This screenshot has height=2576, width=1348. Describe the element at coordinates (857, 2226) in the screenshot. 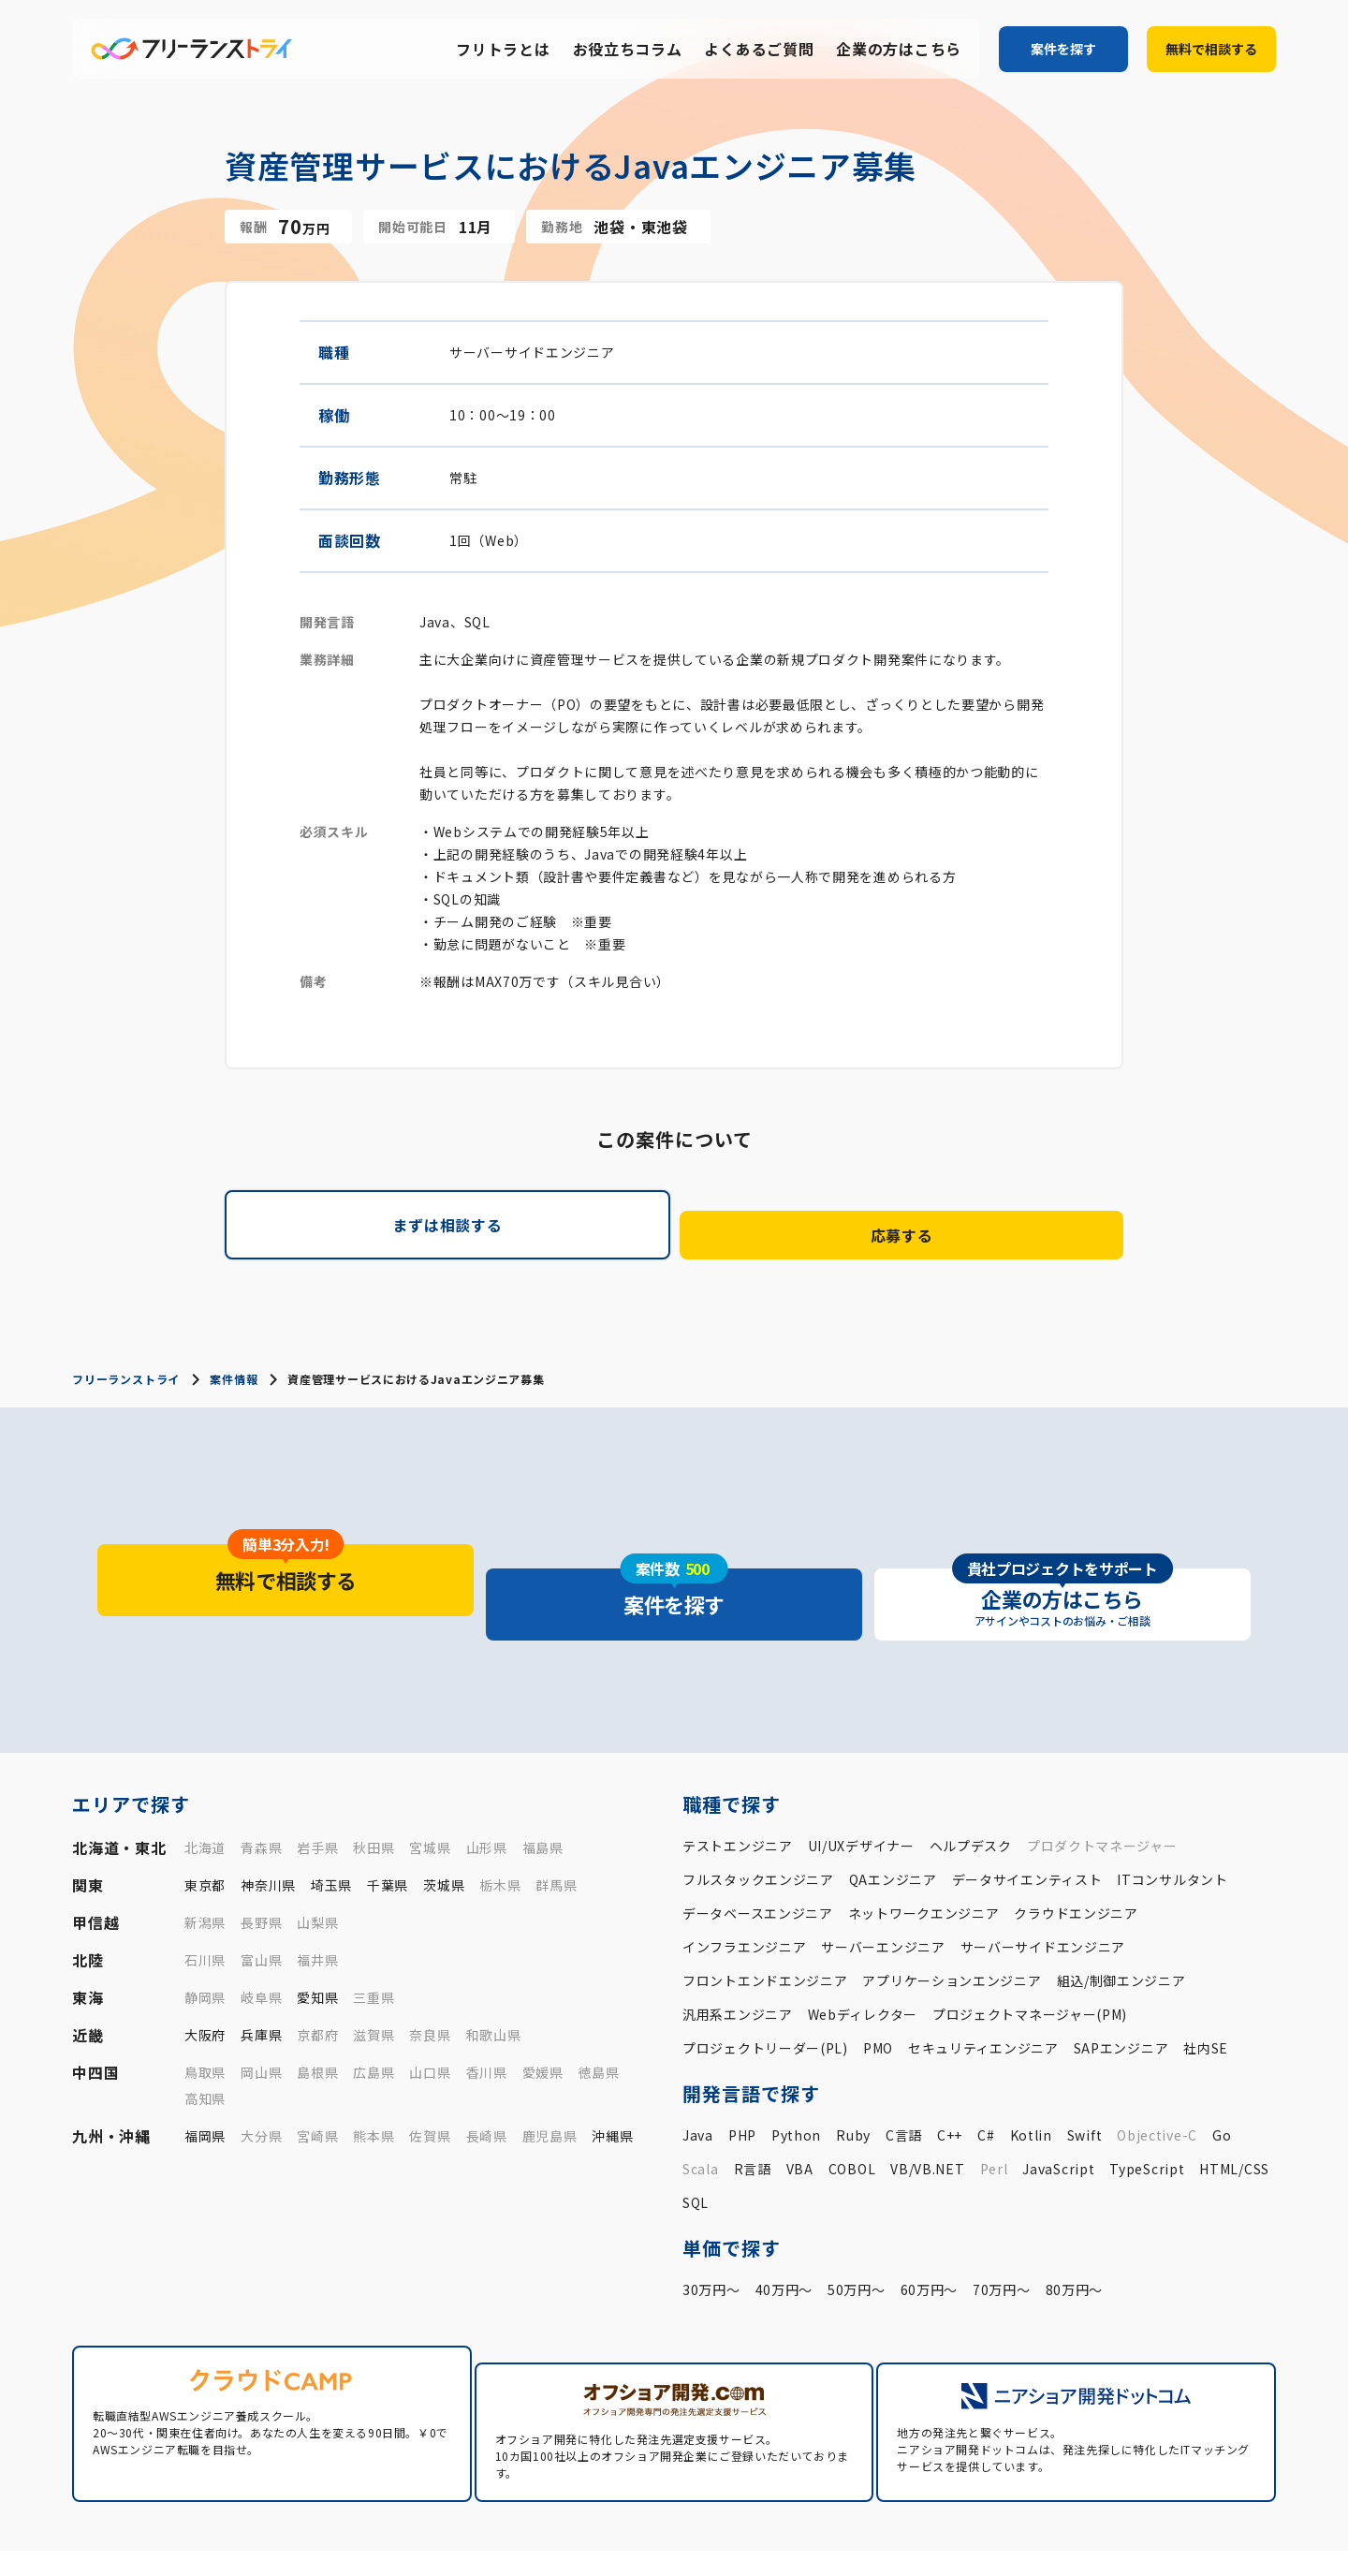

I see `50万円〜` at that location.